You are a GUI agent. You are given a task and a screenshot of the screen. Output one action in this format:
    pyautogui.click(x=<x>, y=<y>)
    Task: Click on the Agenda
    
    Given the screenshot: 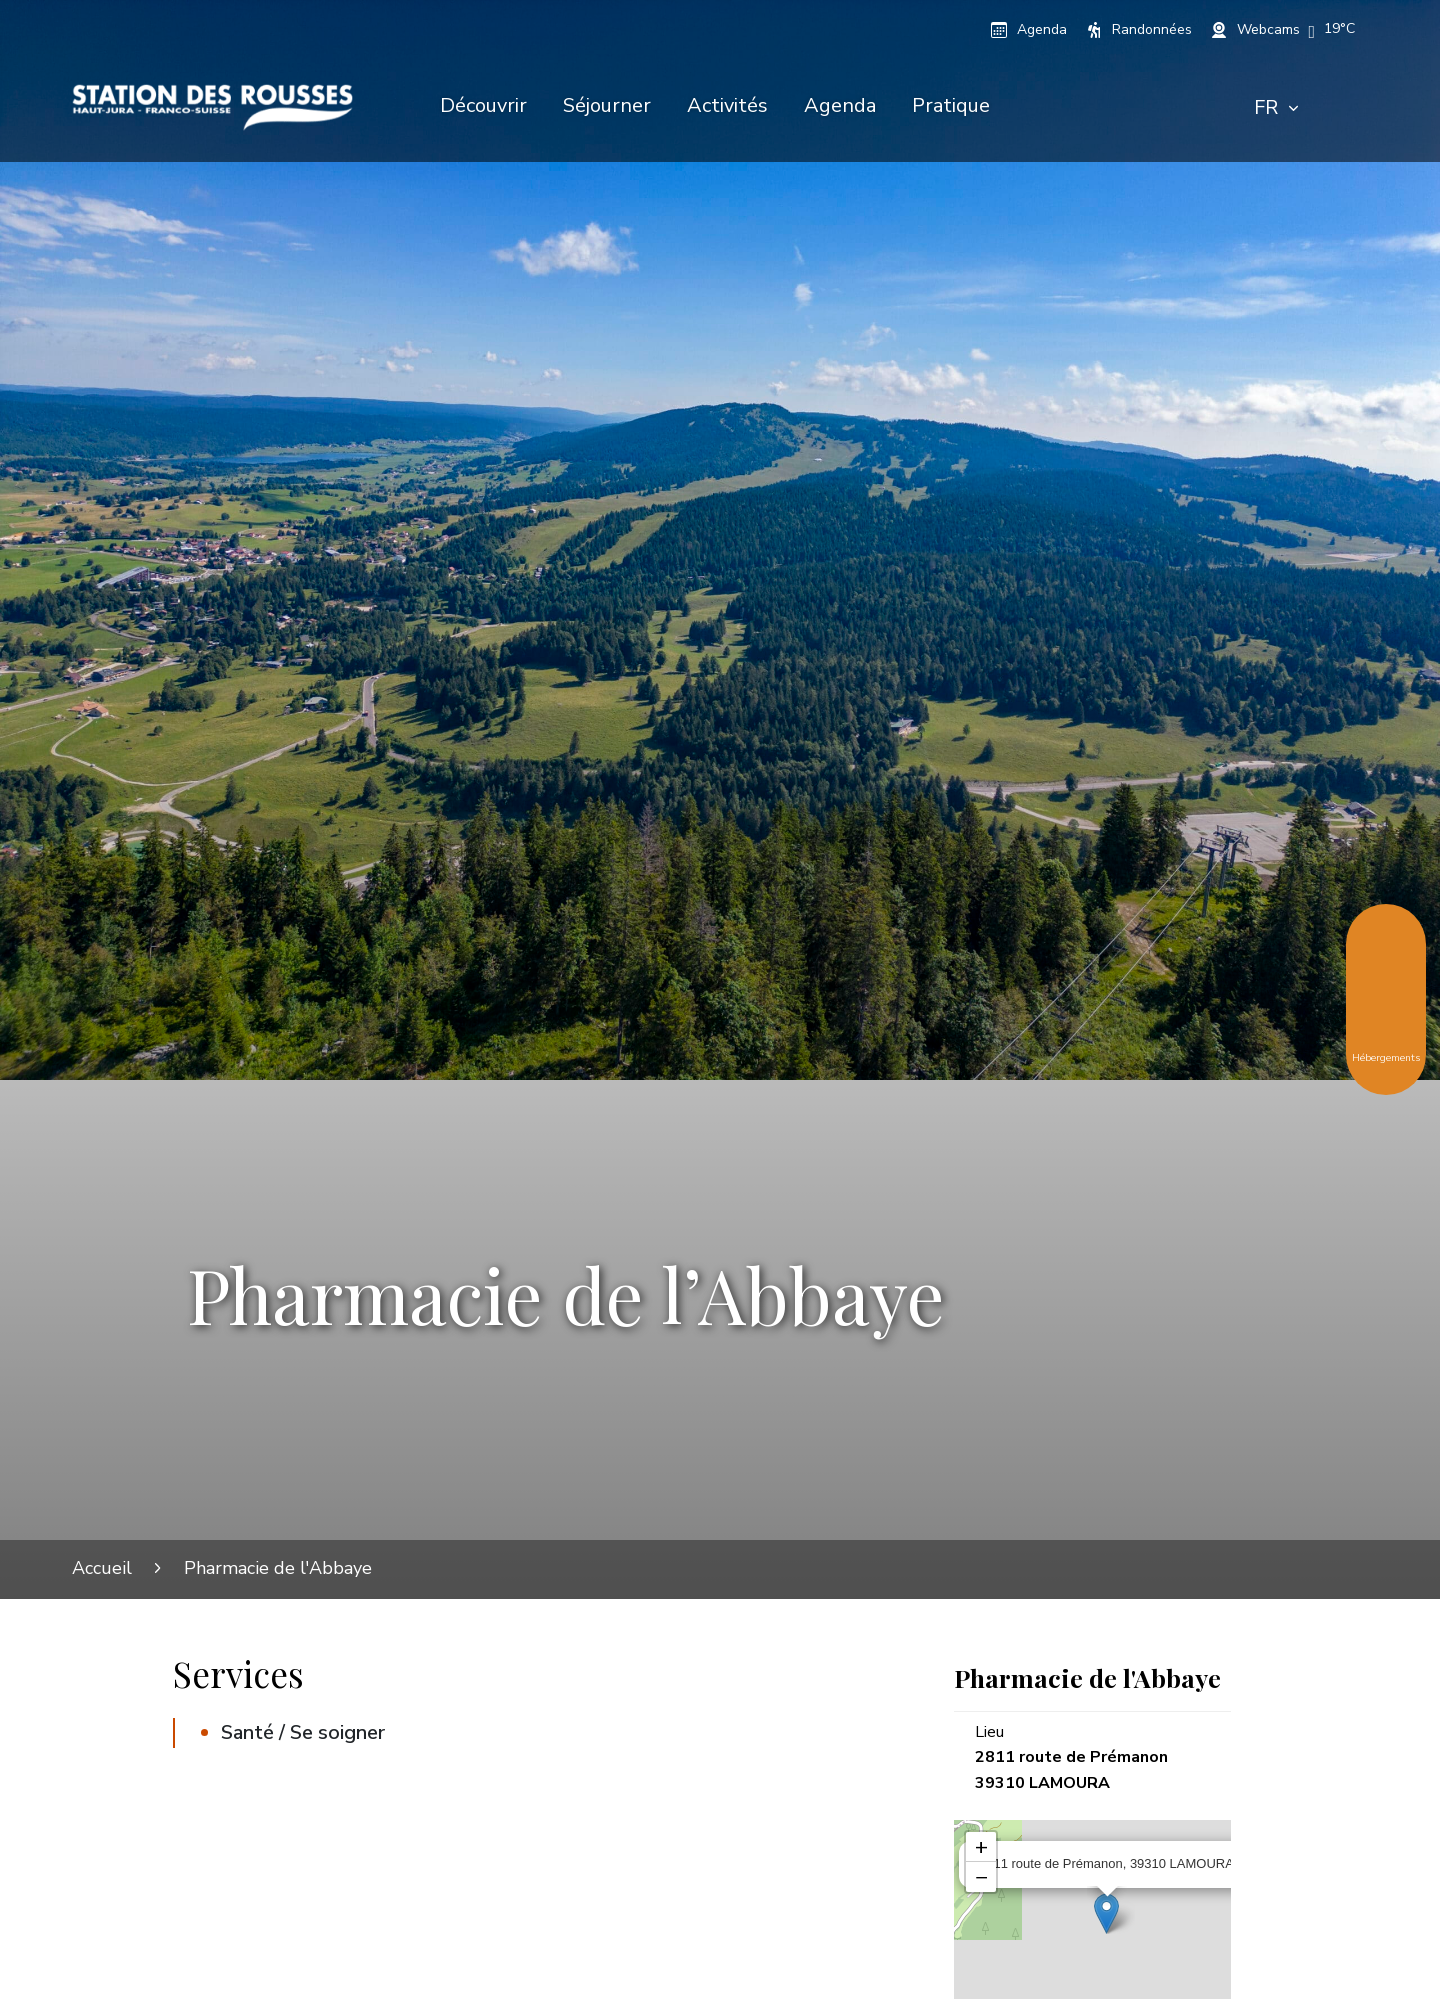 What is the action you would take?
    pyautogui.click(x=840, y=105)
    